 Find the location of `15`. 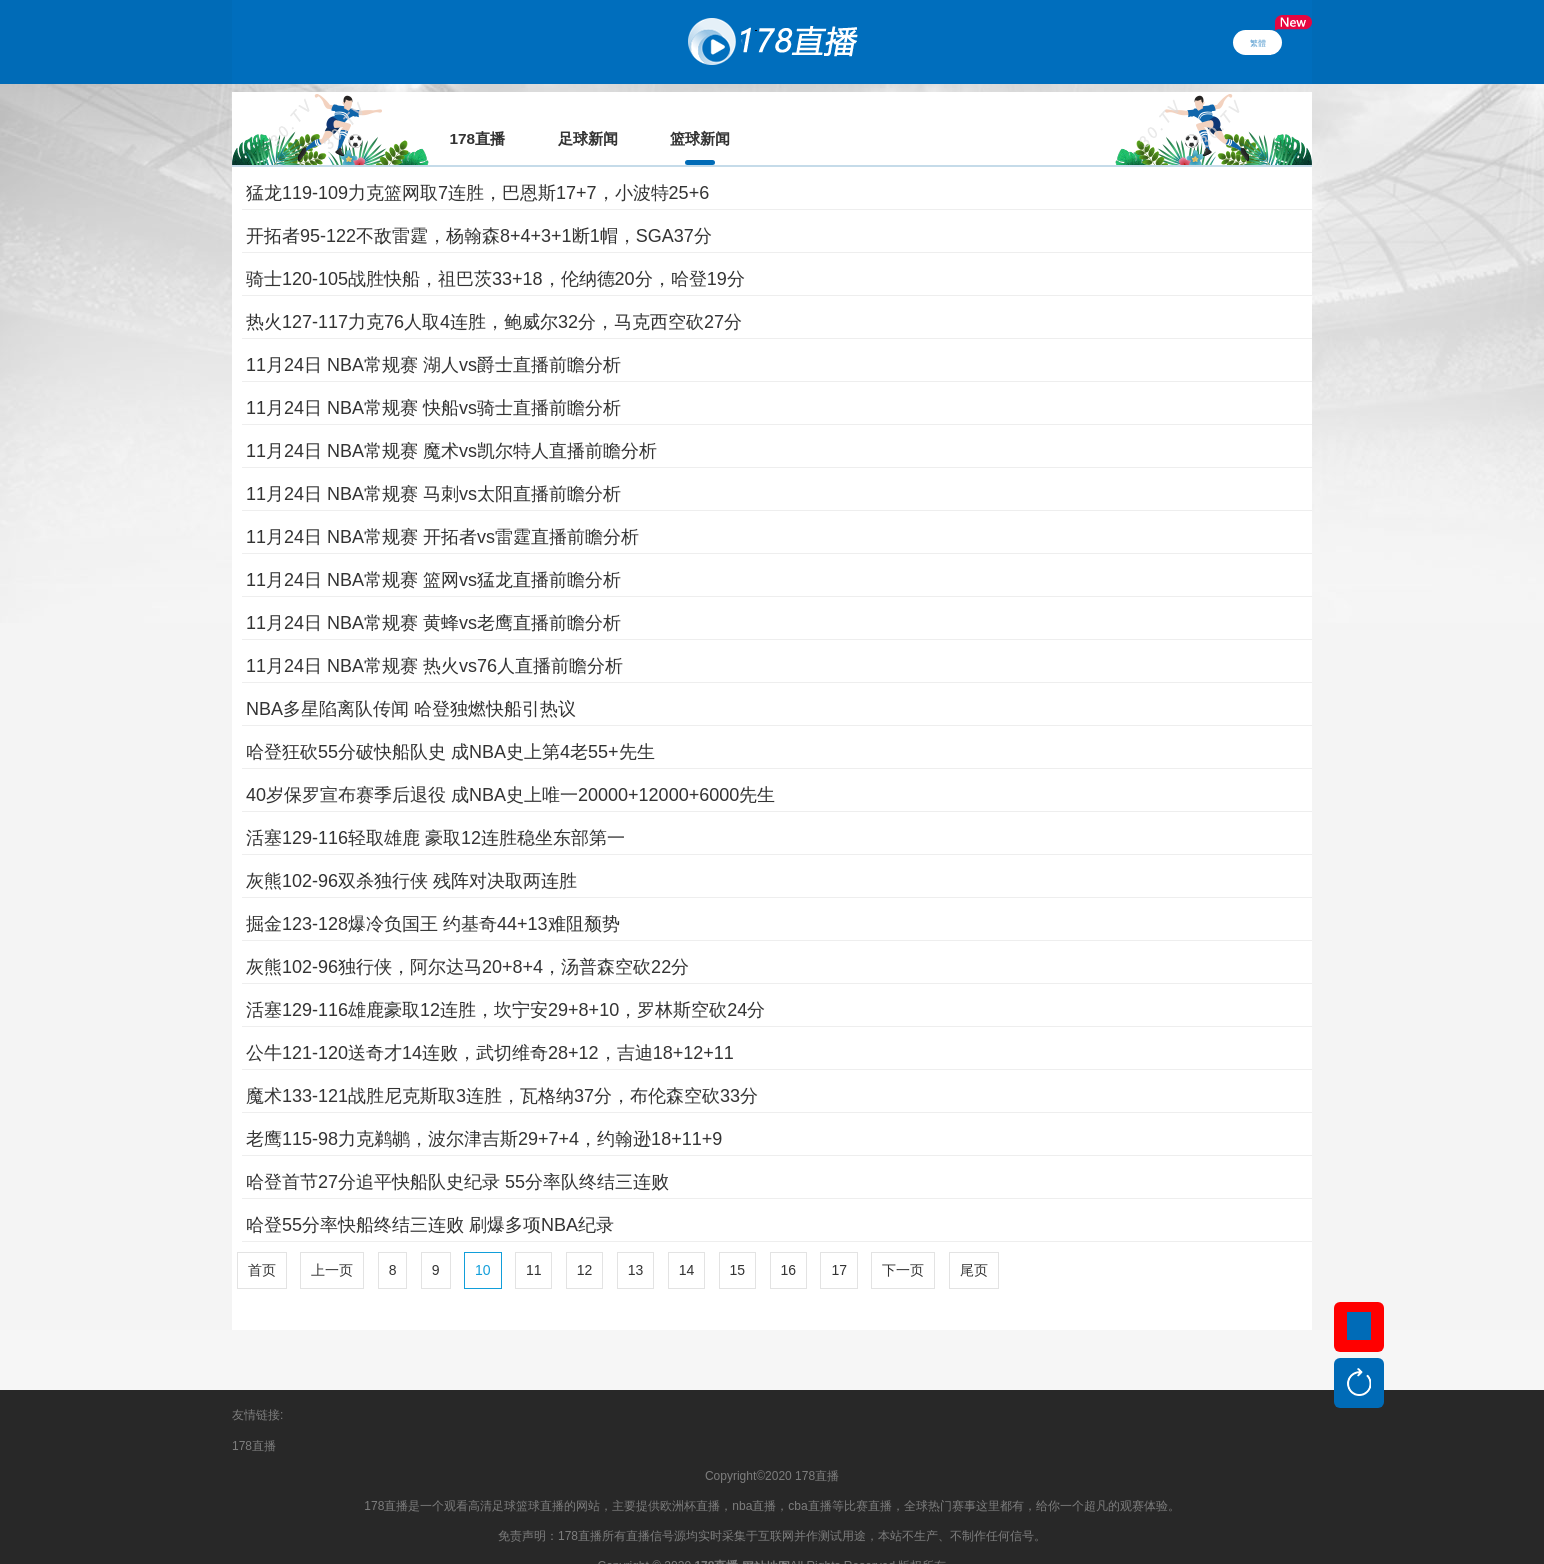

15 is located at coordinates (738, 1242).